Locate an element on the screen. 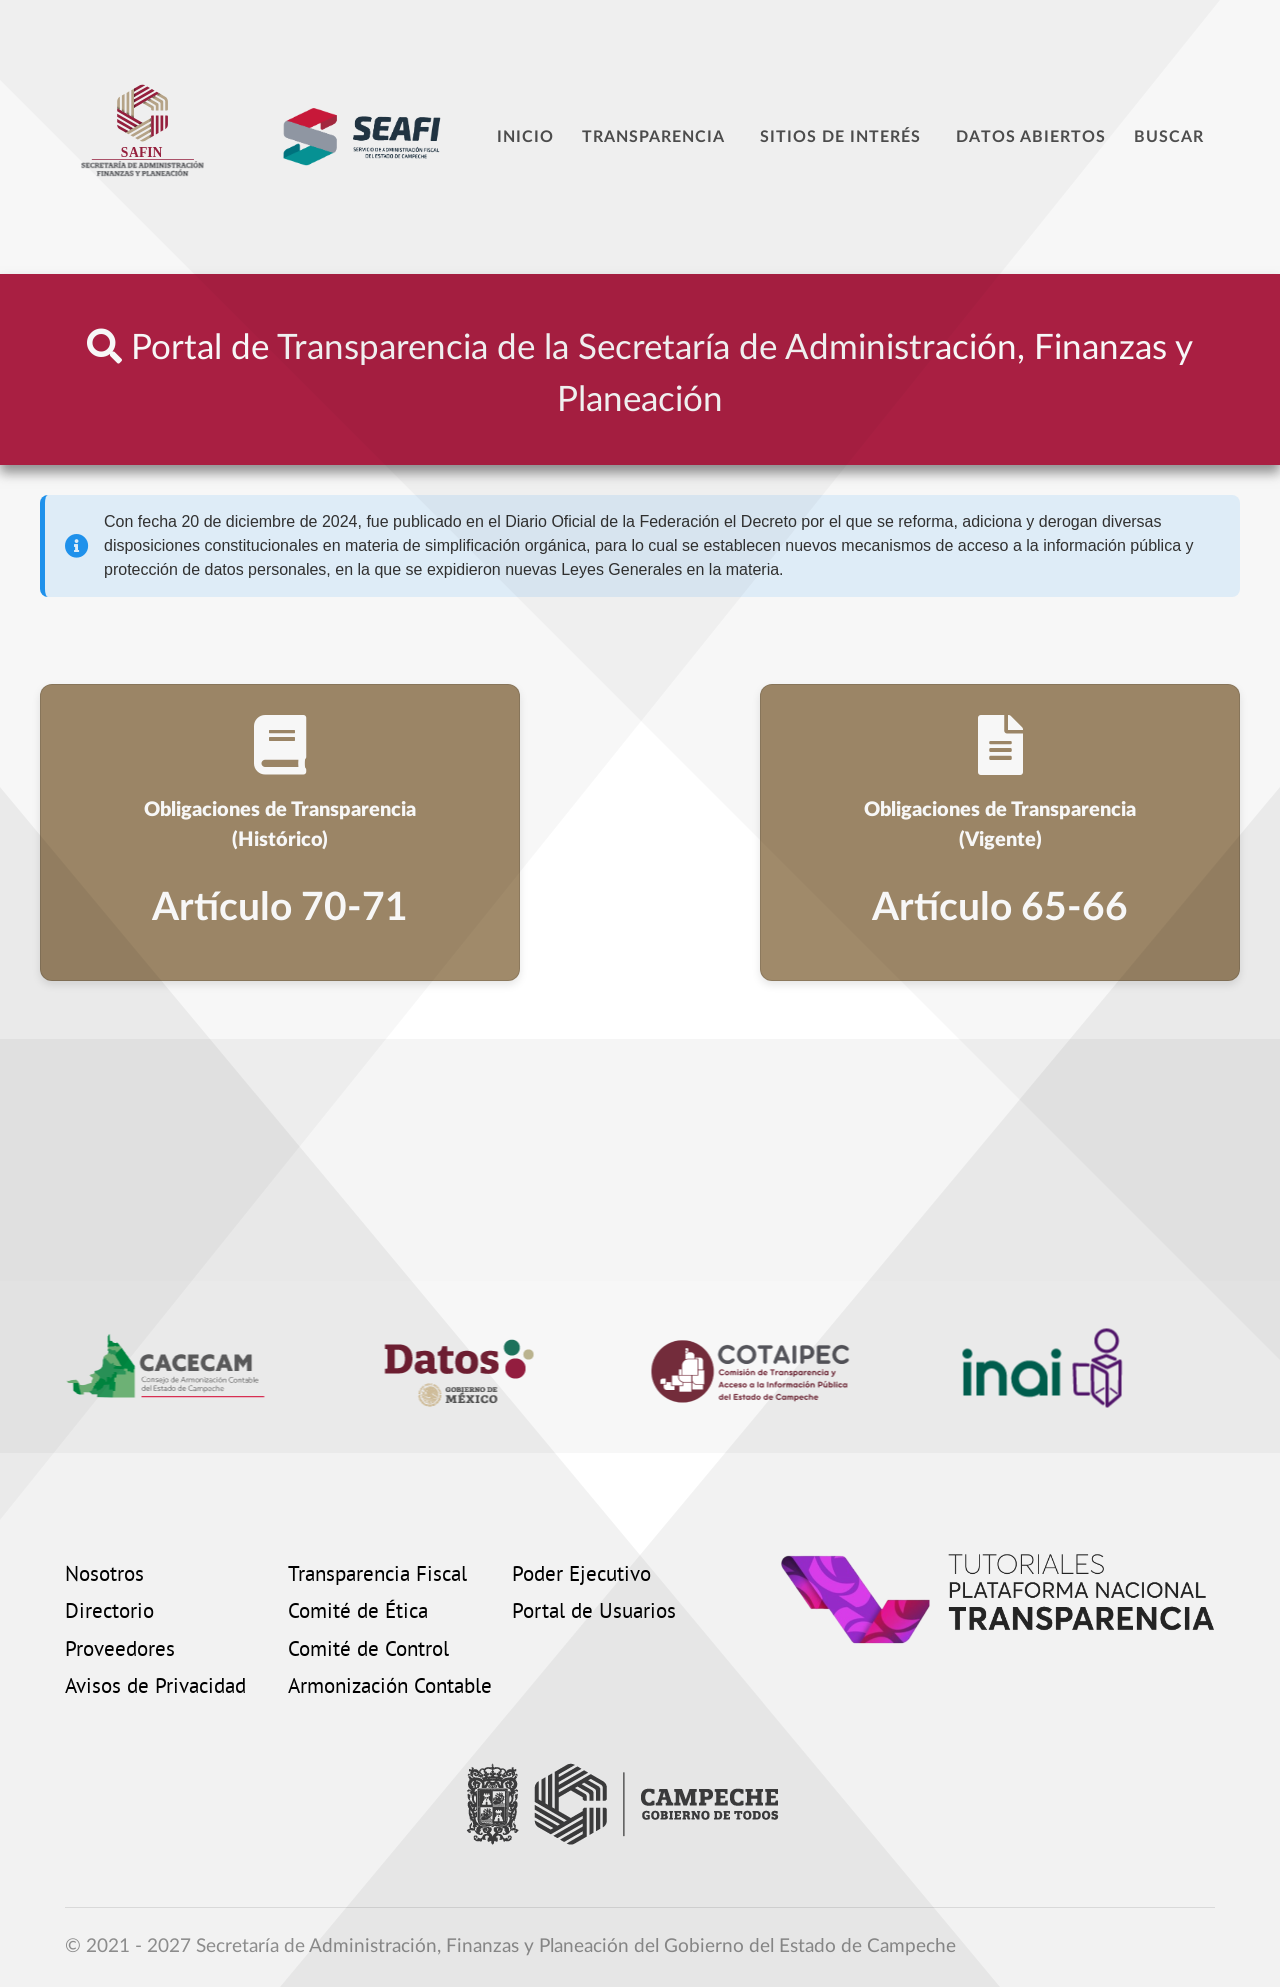  Armonización Contable is located at coordinates (390, 1688).